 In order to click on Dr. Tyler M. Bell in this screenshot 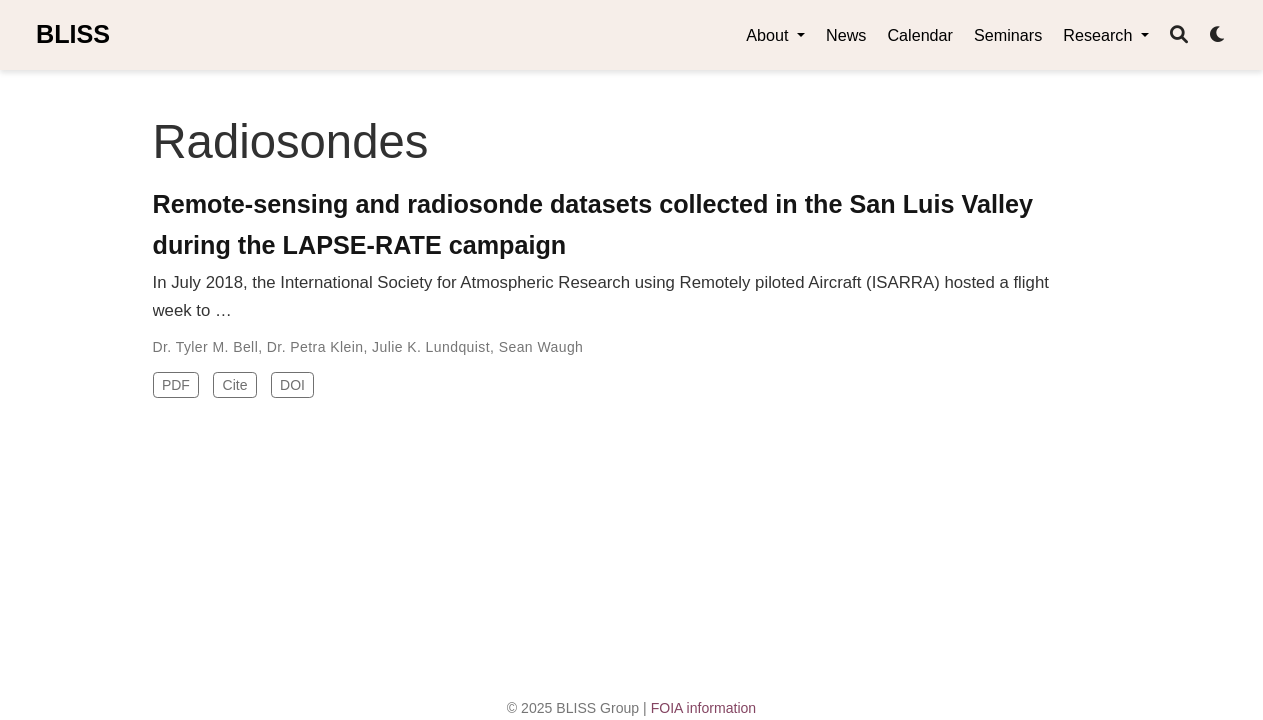, I will do `click(206, 347)`.